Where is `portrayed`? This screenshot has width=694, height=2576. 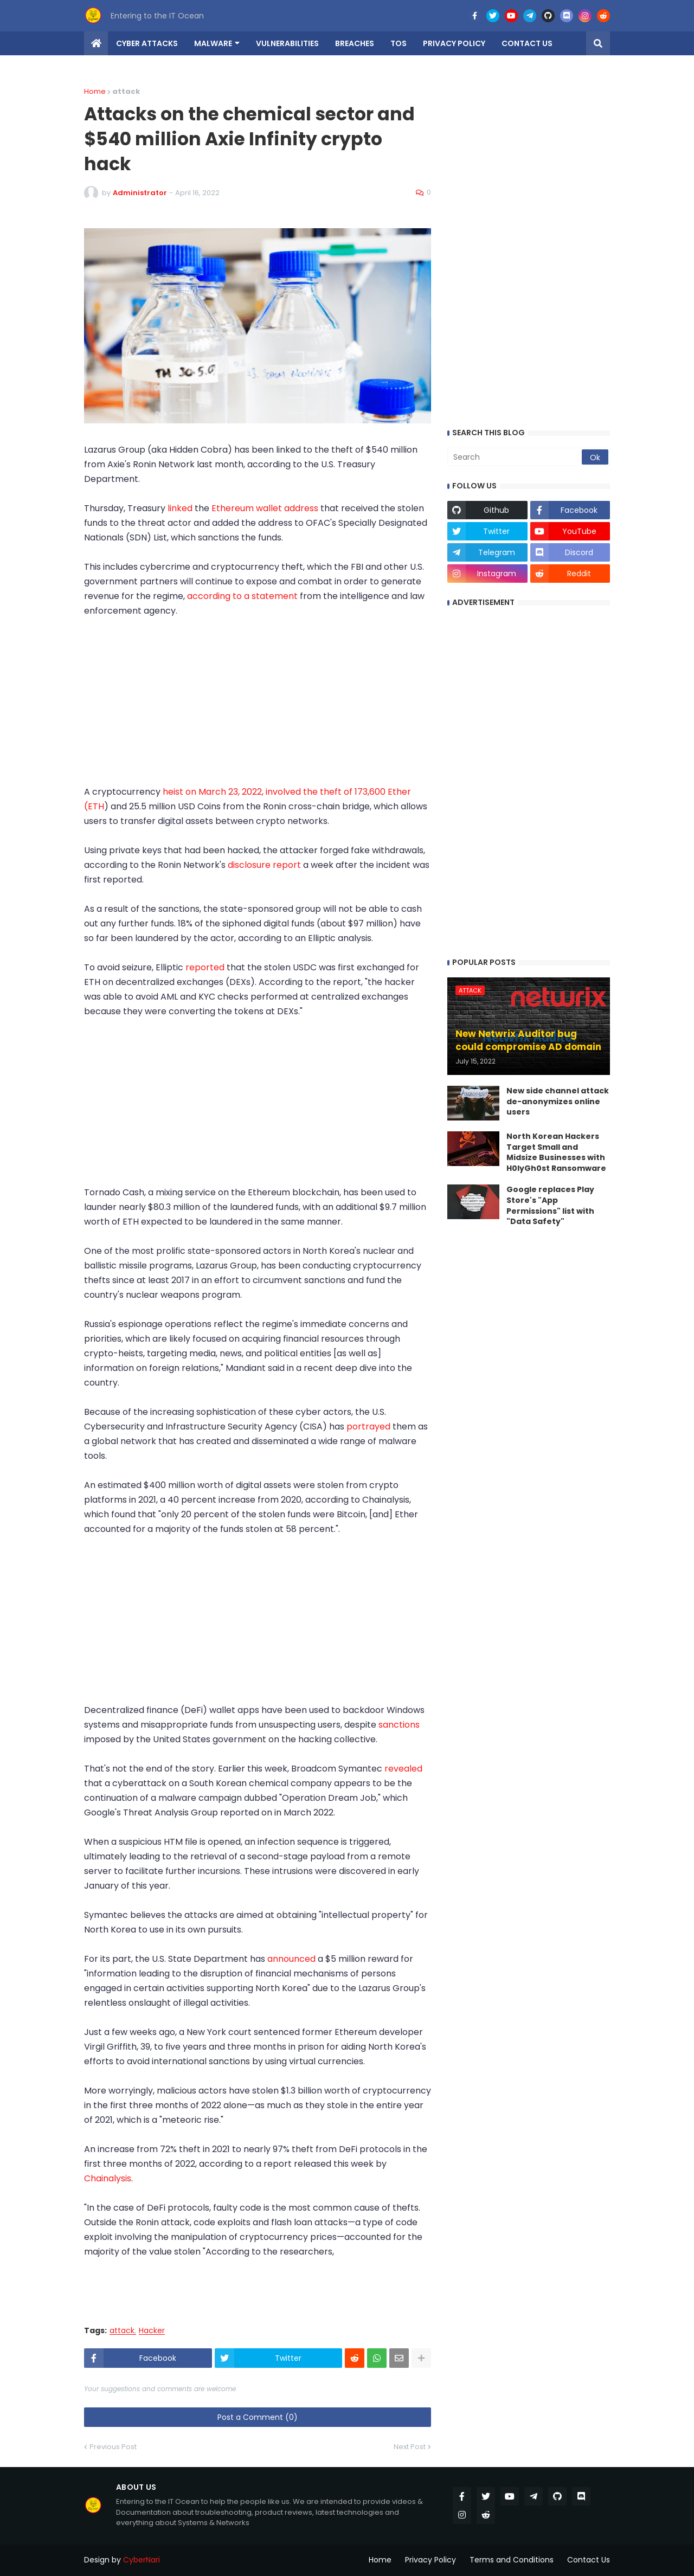 portrayed is located at coordinates (369, 1426).